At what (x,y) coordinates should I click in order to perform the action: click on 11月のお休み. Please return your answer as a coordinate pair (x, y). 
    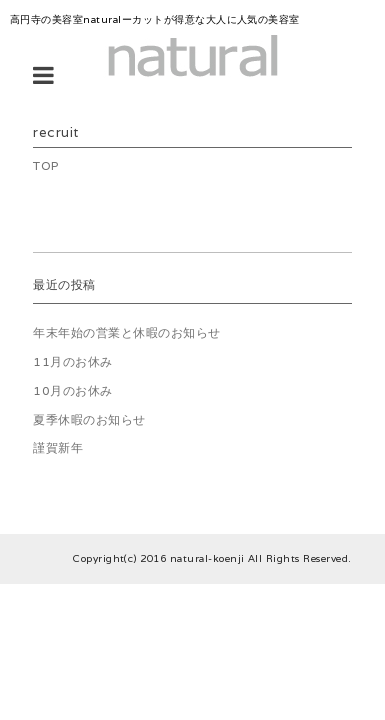
    Looking at the image, I should click on (72, 361).